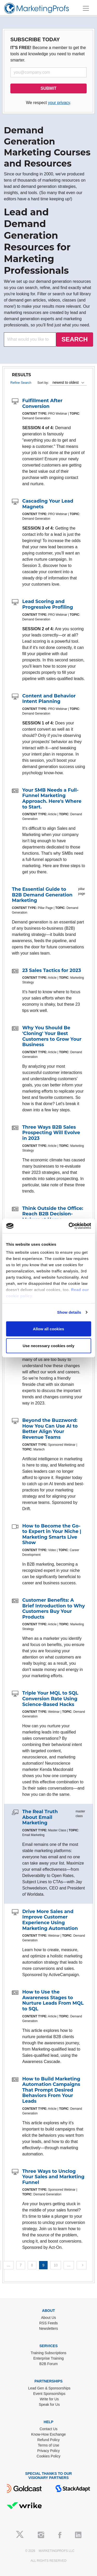 This screenshot has width=97, height=2576. Describe the element at coordinates (42, 894) in the screenshot. I see `The Essential Guide to B2B Demand Generation Marketing` at that location.